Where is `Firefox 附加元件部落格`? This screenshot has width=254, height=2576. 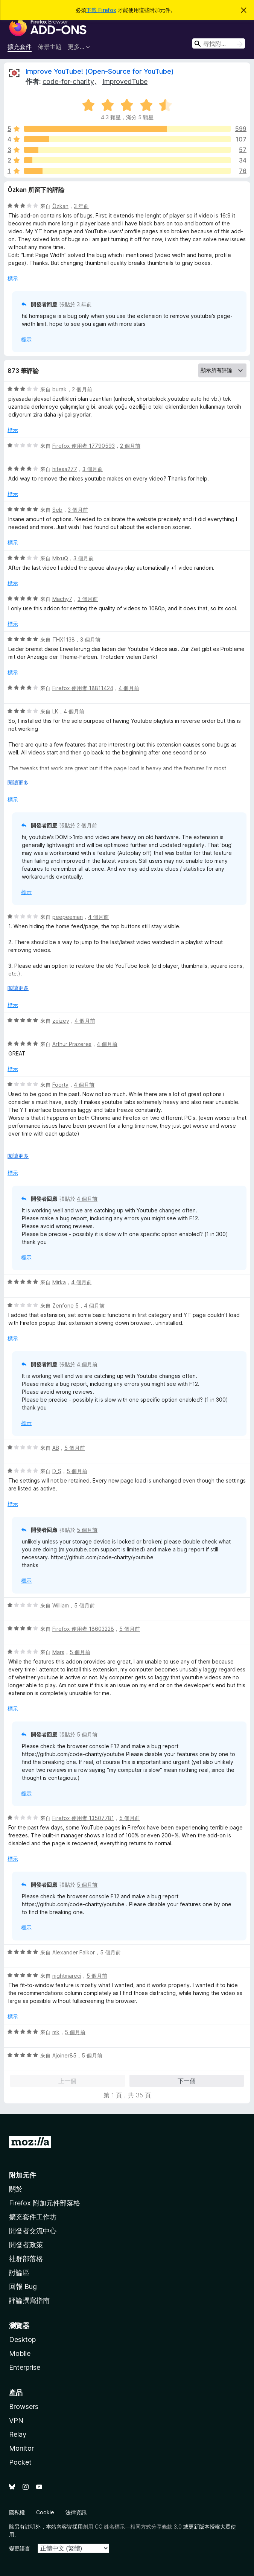
Firefox 附加元件部落格 is located at coordinates (44, 2203).